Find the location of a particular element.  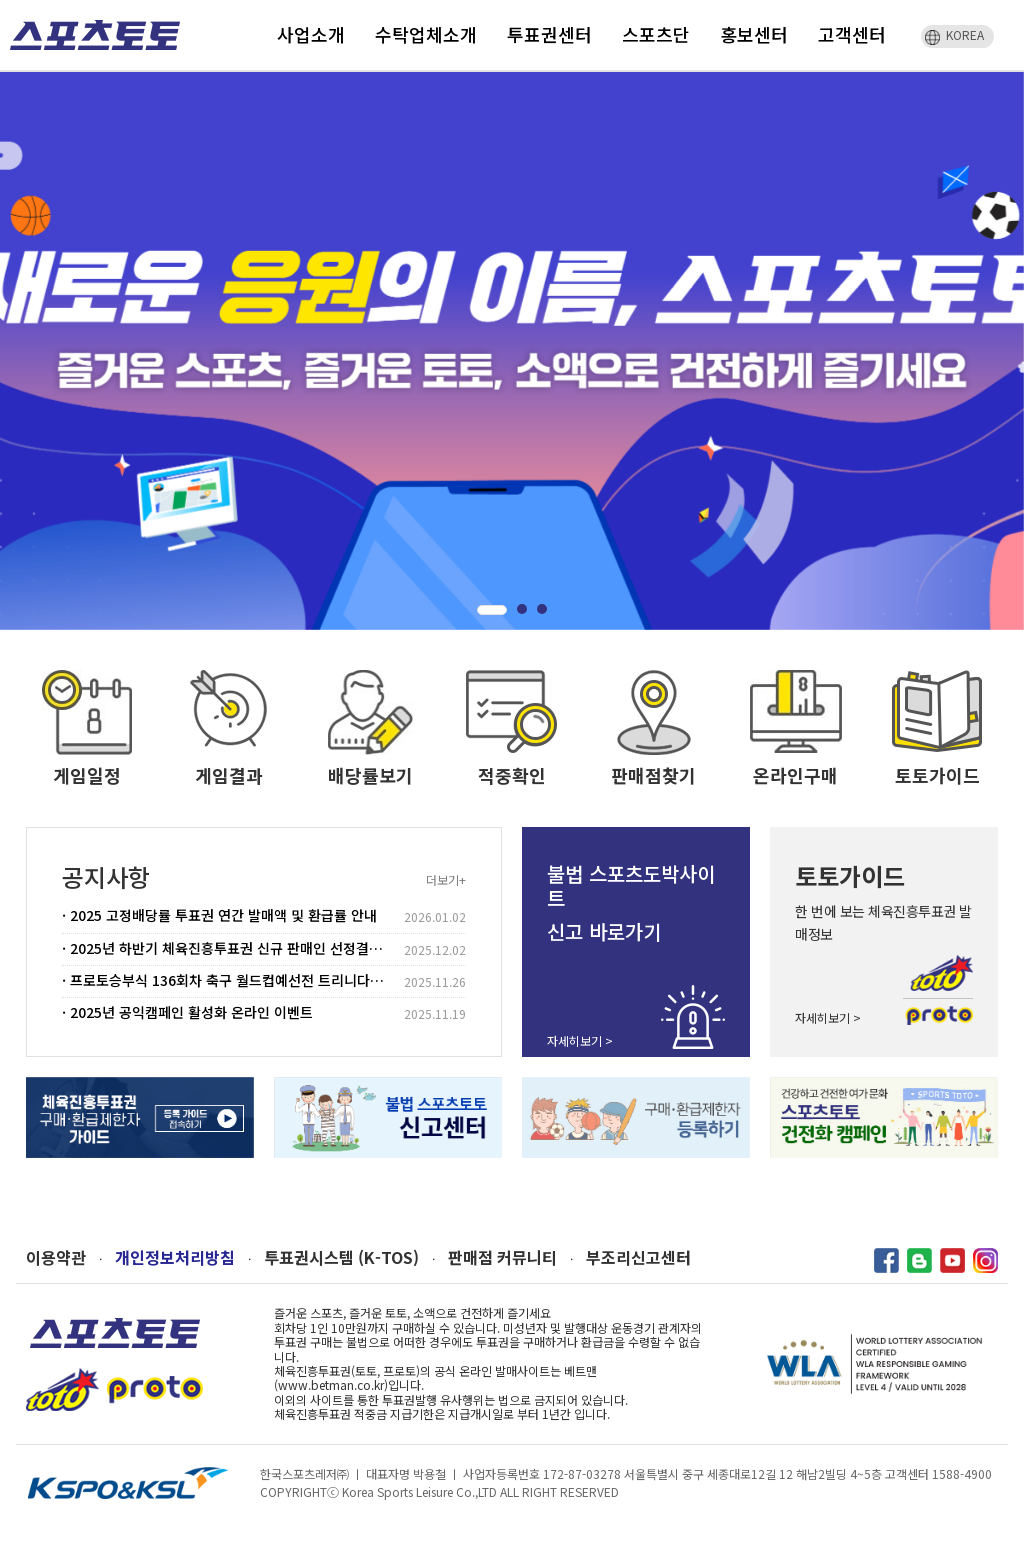

투표권시스템 (K-TOS) is located at coordinates (341, 1257).